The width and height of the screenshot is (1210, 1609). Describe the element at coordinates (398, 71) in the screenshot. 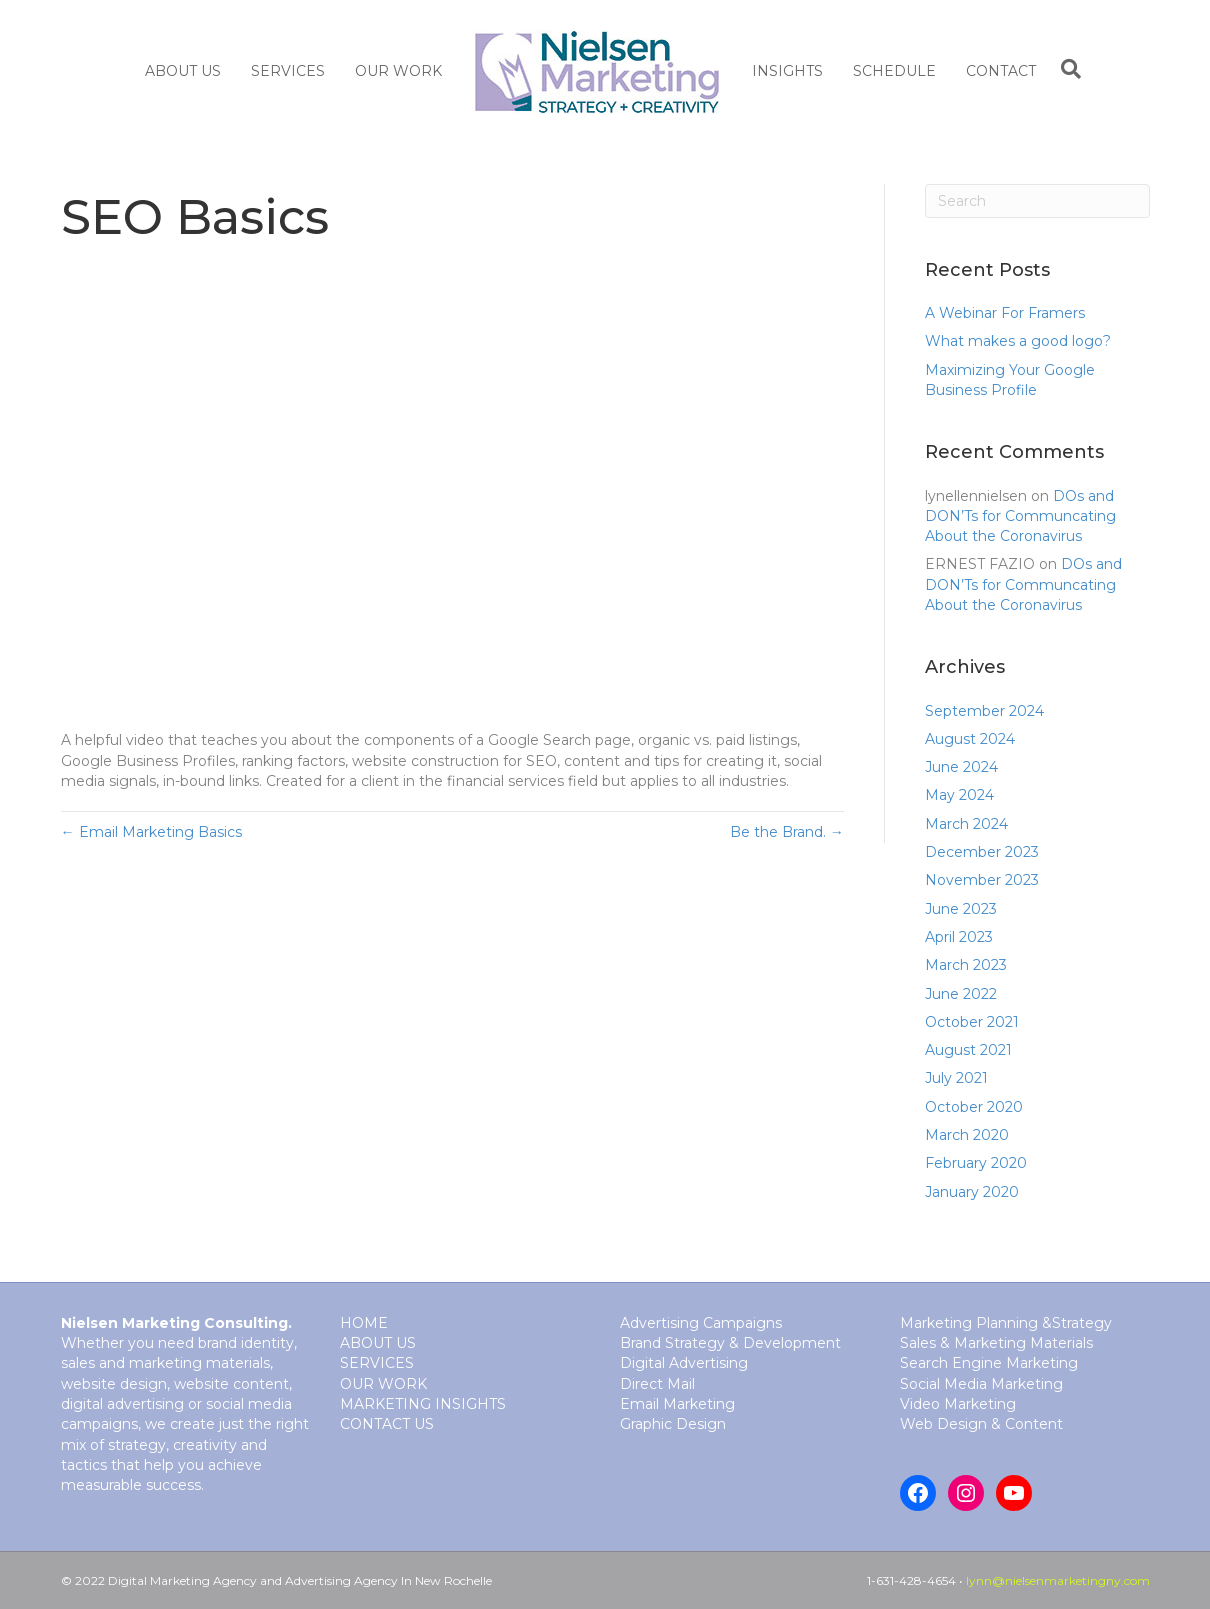

I see `Our Work` at that location.